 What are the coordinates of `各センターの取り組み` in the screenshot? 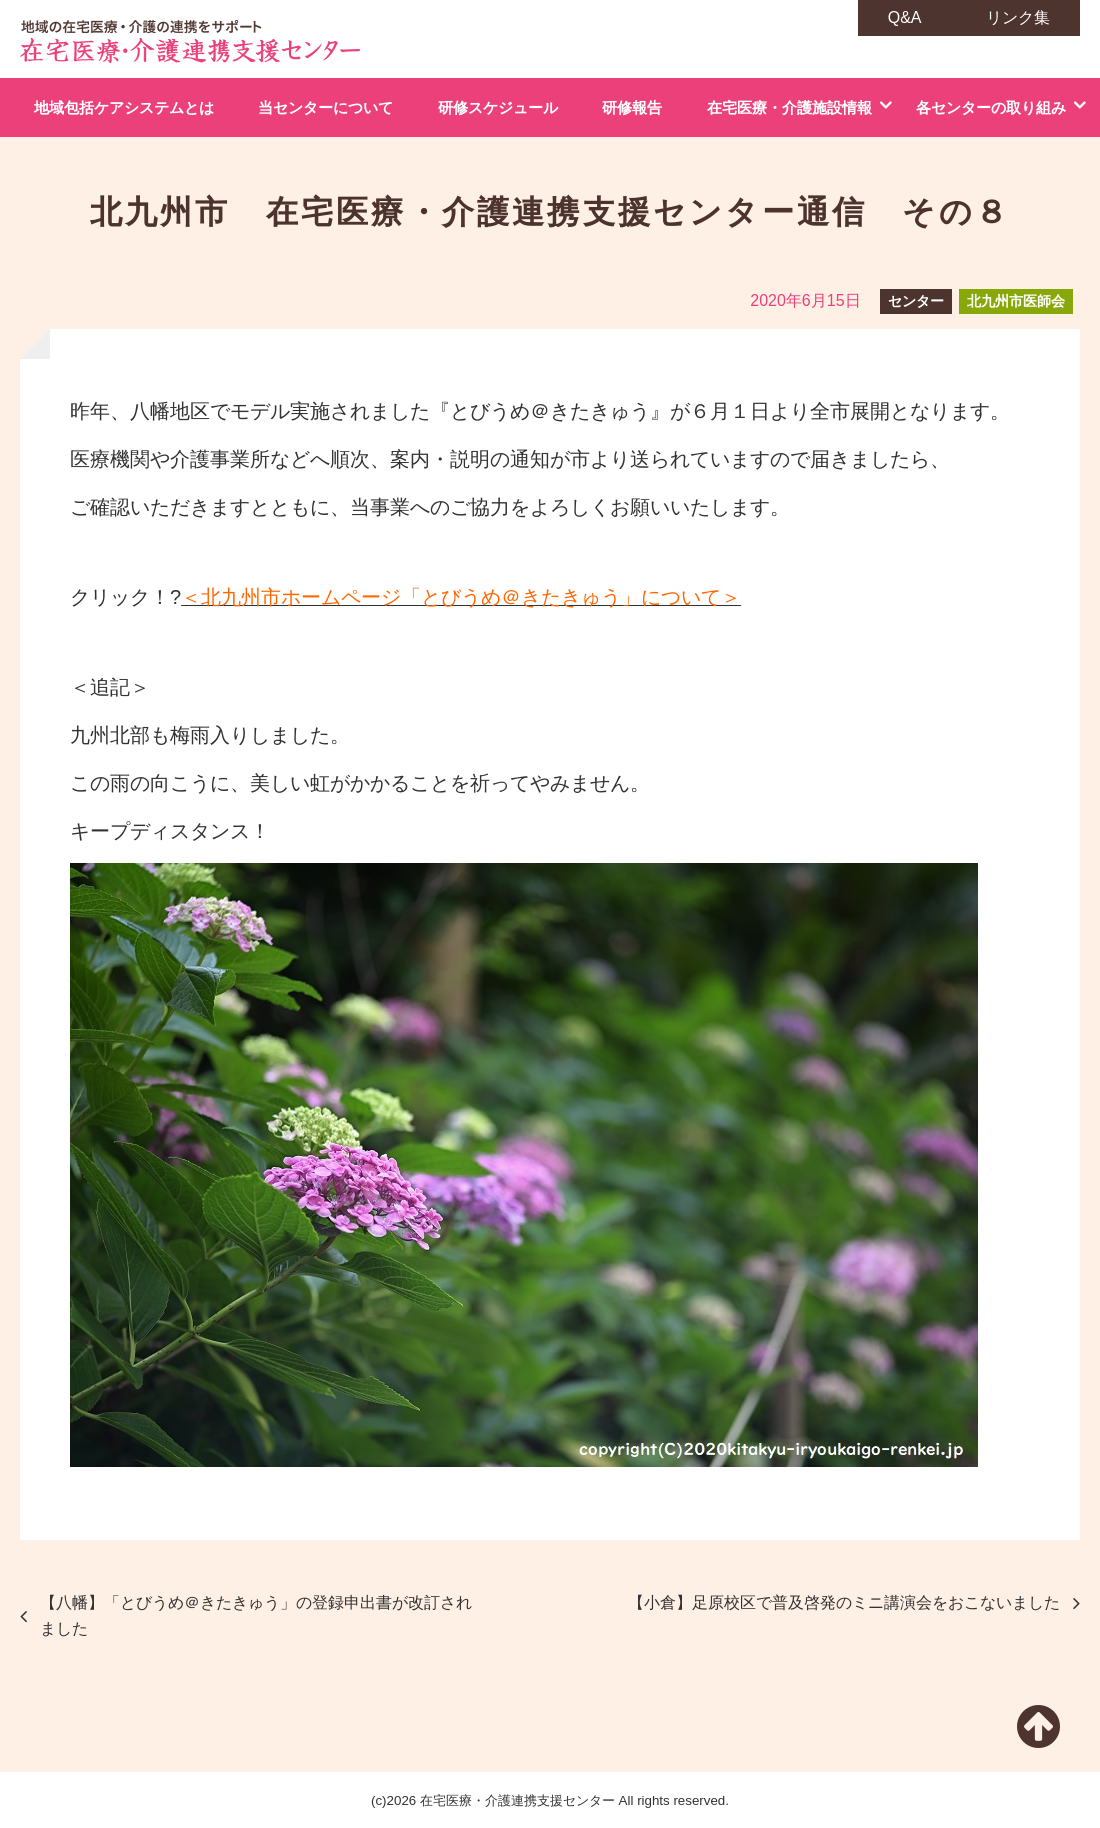 It's located at (991, 107).